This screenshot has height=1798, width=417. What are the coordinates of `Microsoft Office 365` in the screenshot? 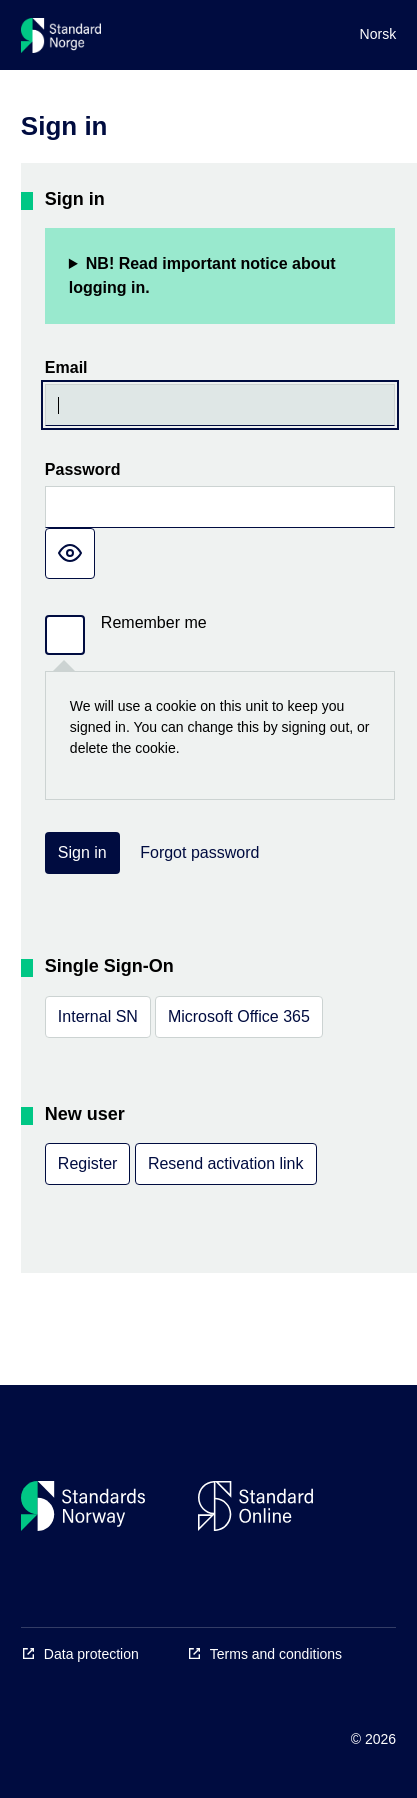 It's located at (239, 1016).